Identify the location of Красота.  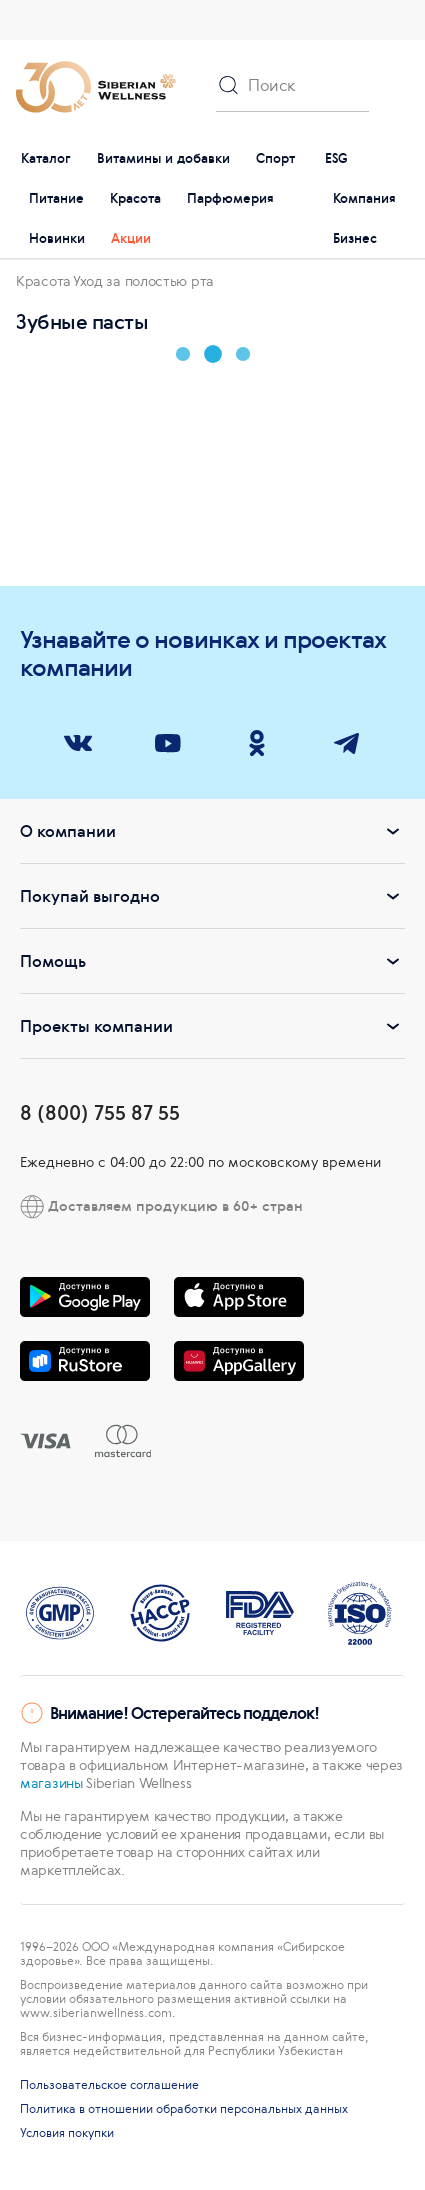
(135, 198).